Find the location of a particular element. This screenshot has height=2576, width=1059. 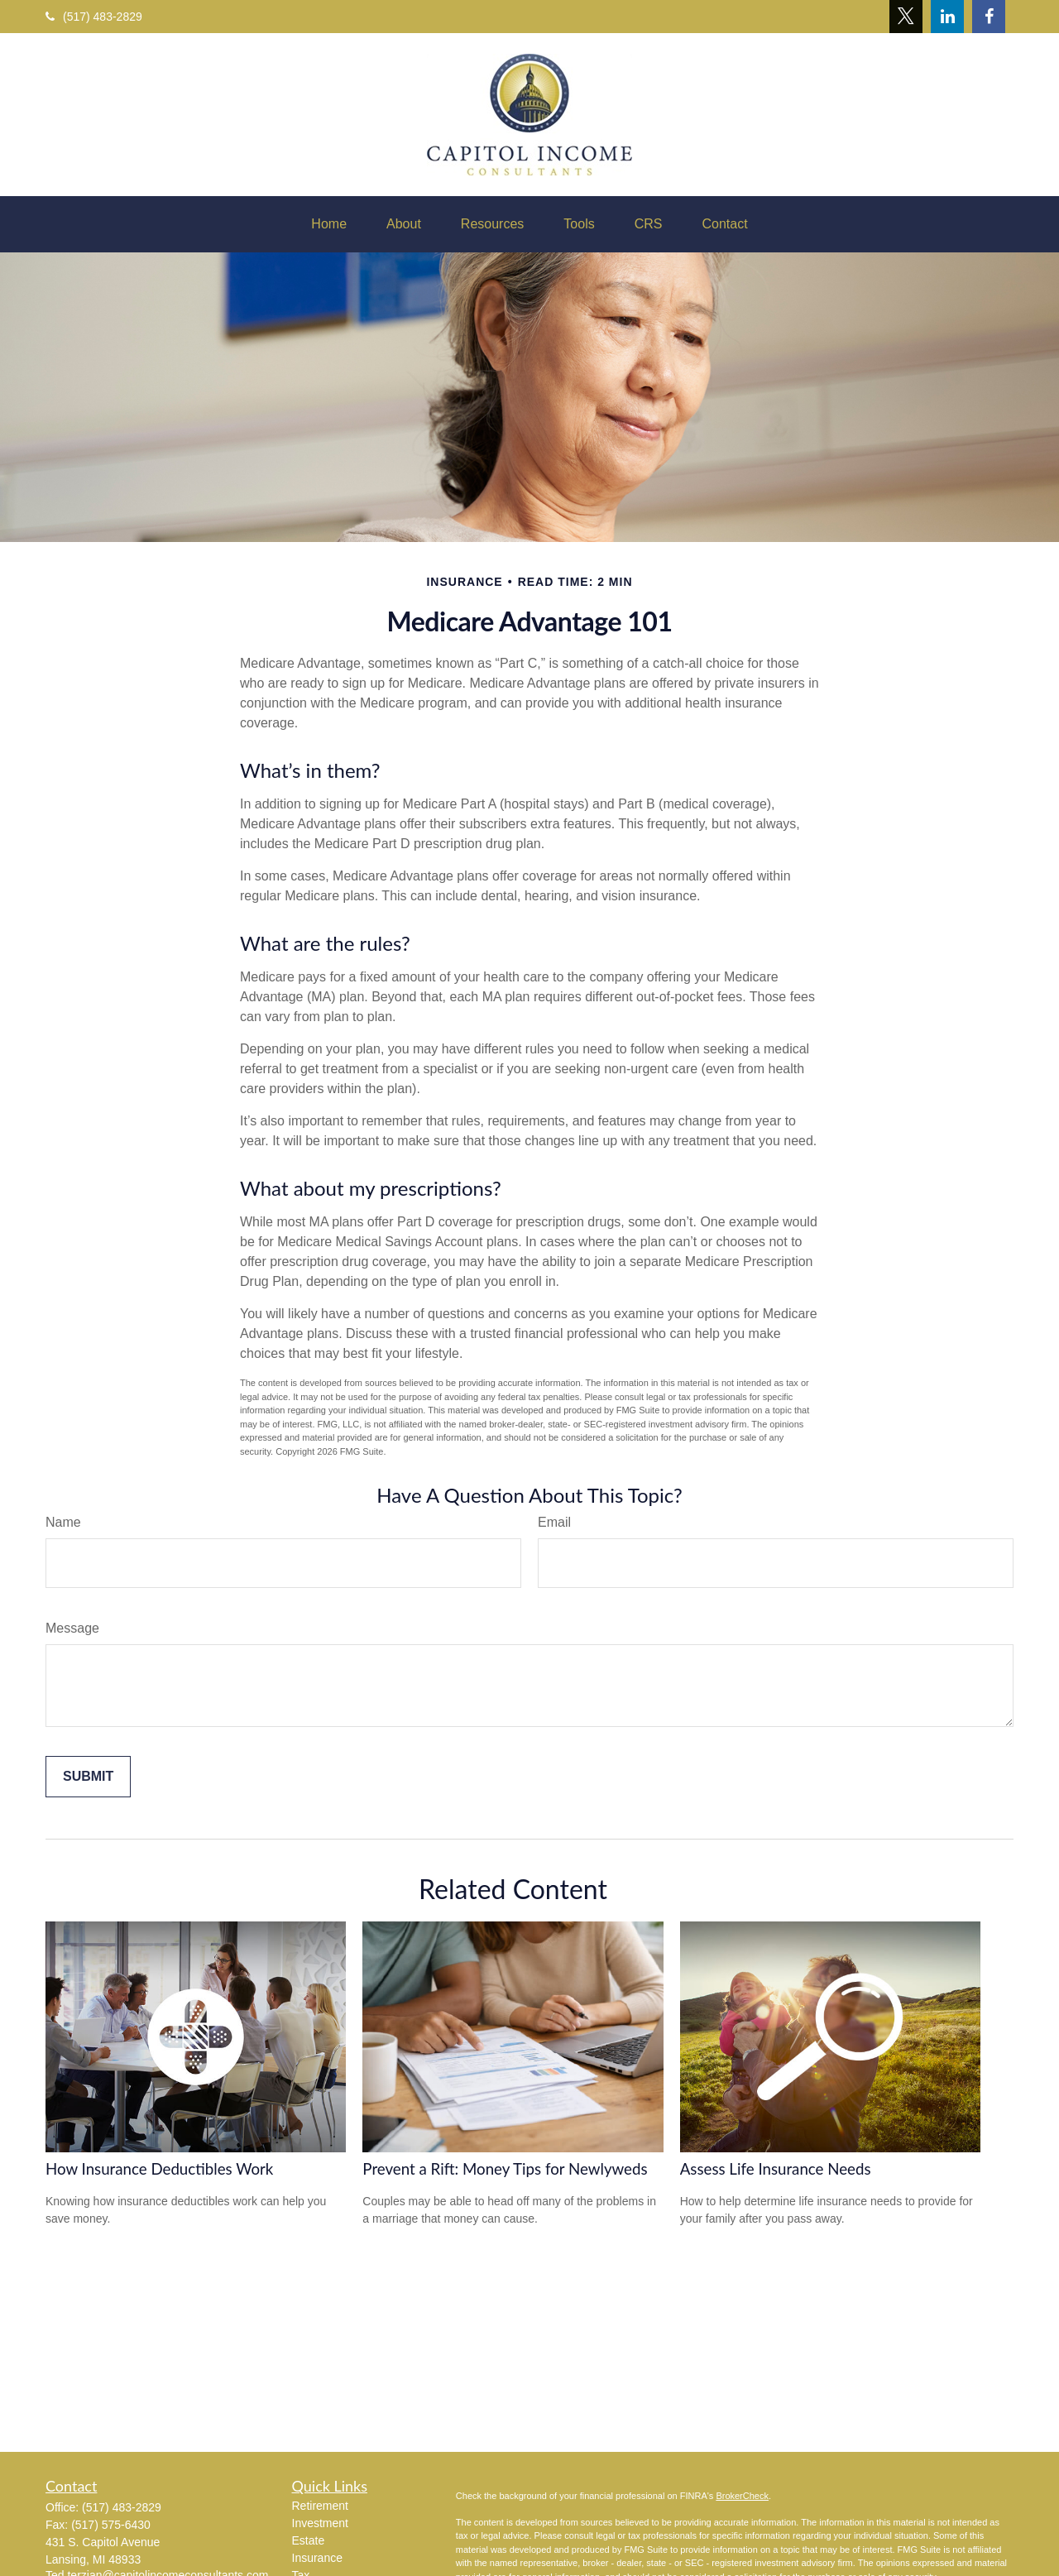

BrokerCheck is located at coordinates (742, 2496).